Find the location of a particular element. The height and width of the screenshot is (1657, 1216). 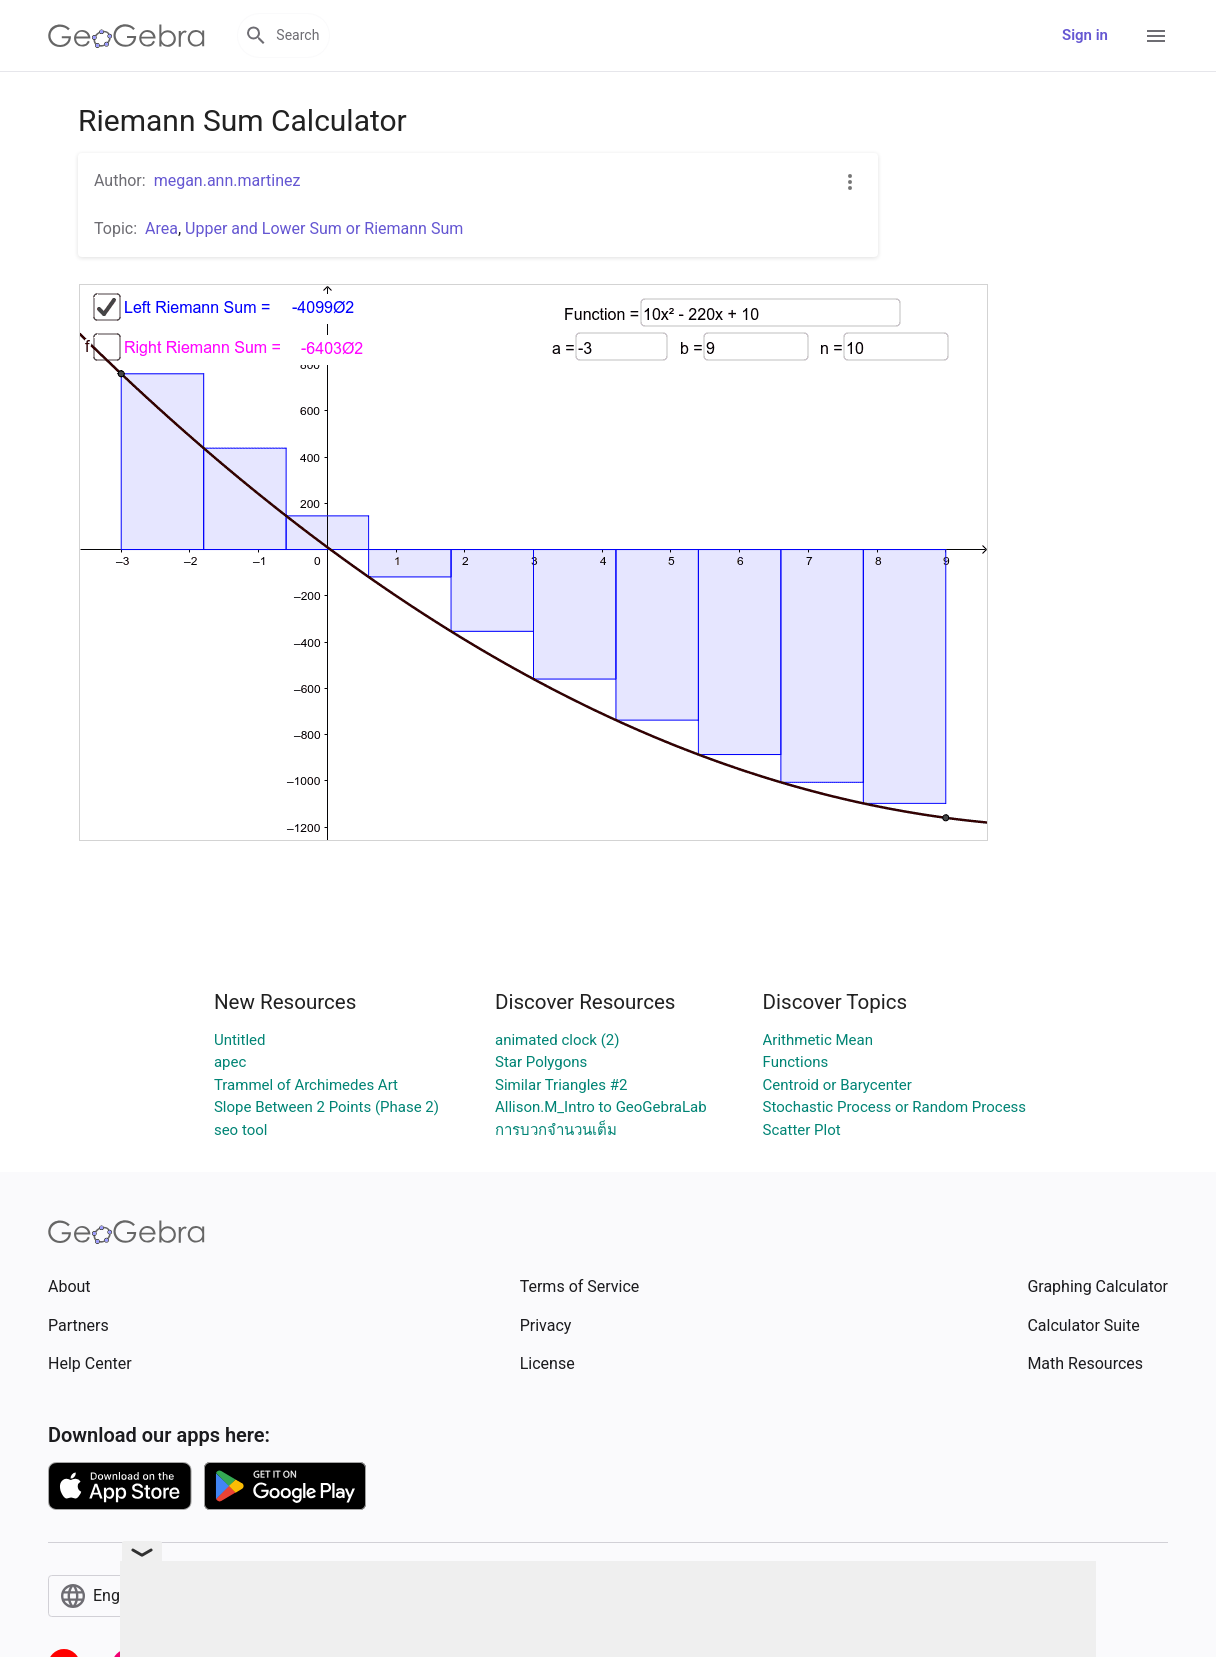

[Open Menu] is located at coordinates (1156, 36).